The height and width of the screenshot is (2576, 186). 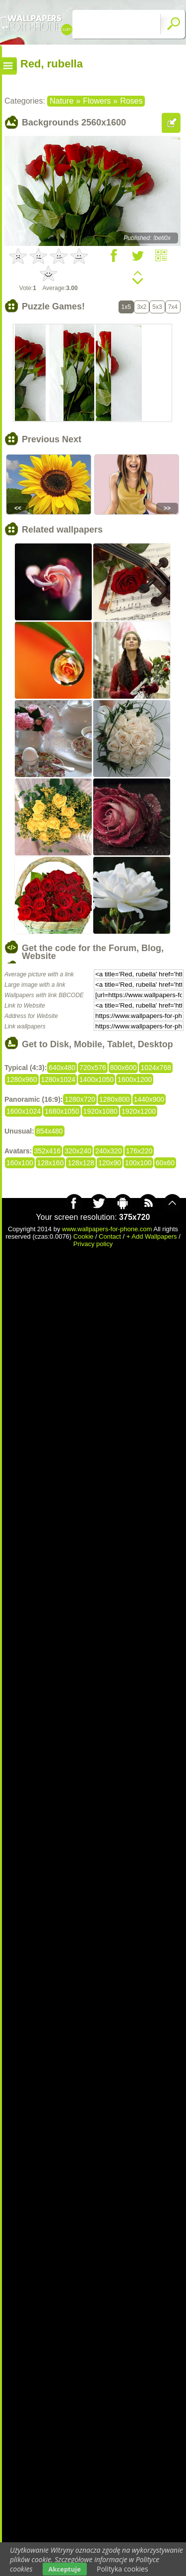 What do you see at coordinates (79, 1099) in the screenshot?
I see `1280x720` at bounding box center [79, 1099].